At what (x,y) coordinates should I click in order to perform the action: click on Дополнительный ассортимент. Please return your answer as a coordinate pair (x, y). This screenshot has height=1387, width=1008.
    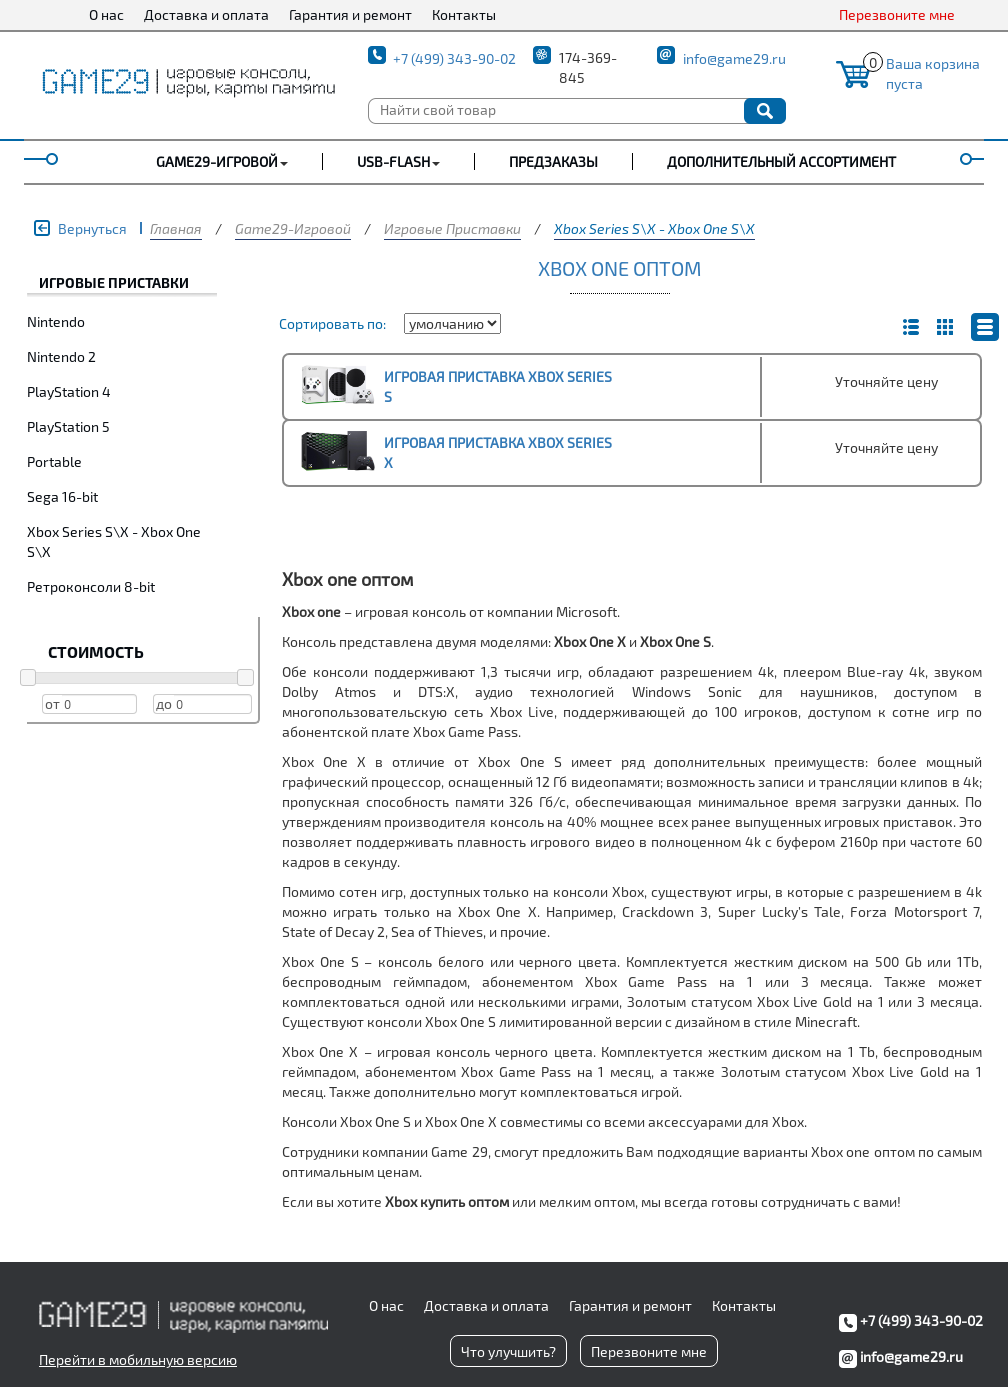
    Looking at the image, I should click on (781, 161).